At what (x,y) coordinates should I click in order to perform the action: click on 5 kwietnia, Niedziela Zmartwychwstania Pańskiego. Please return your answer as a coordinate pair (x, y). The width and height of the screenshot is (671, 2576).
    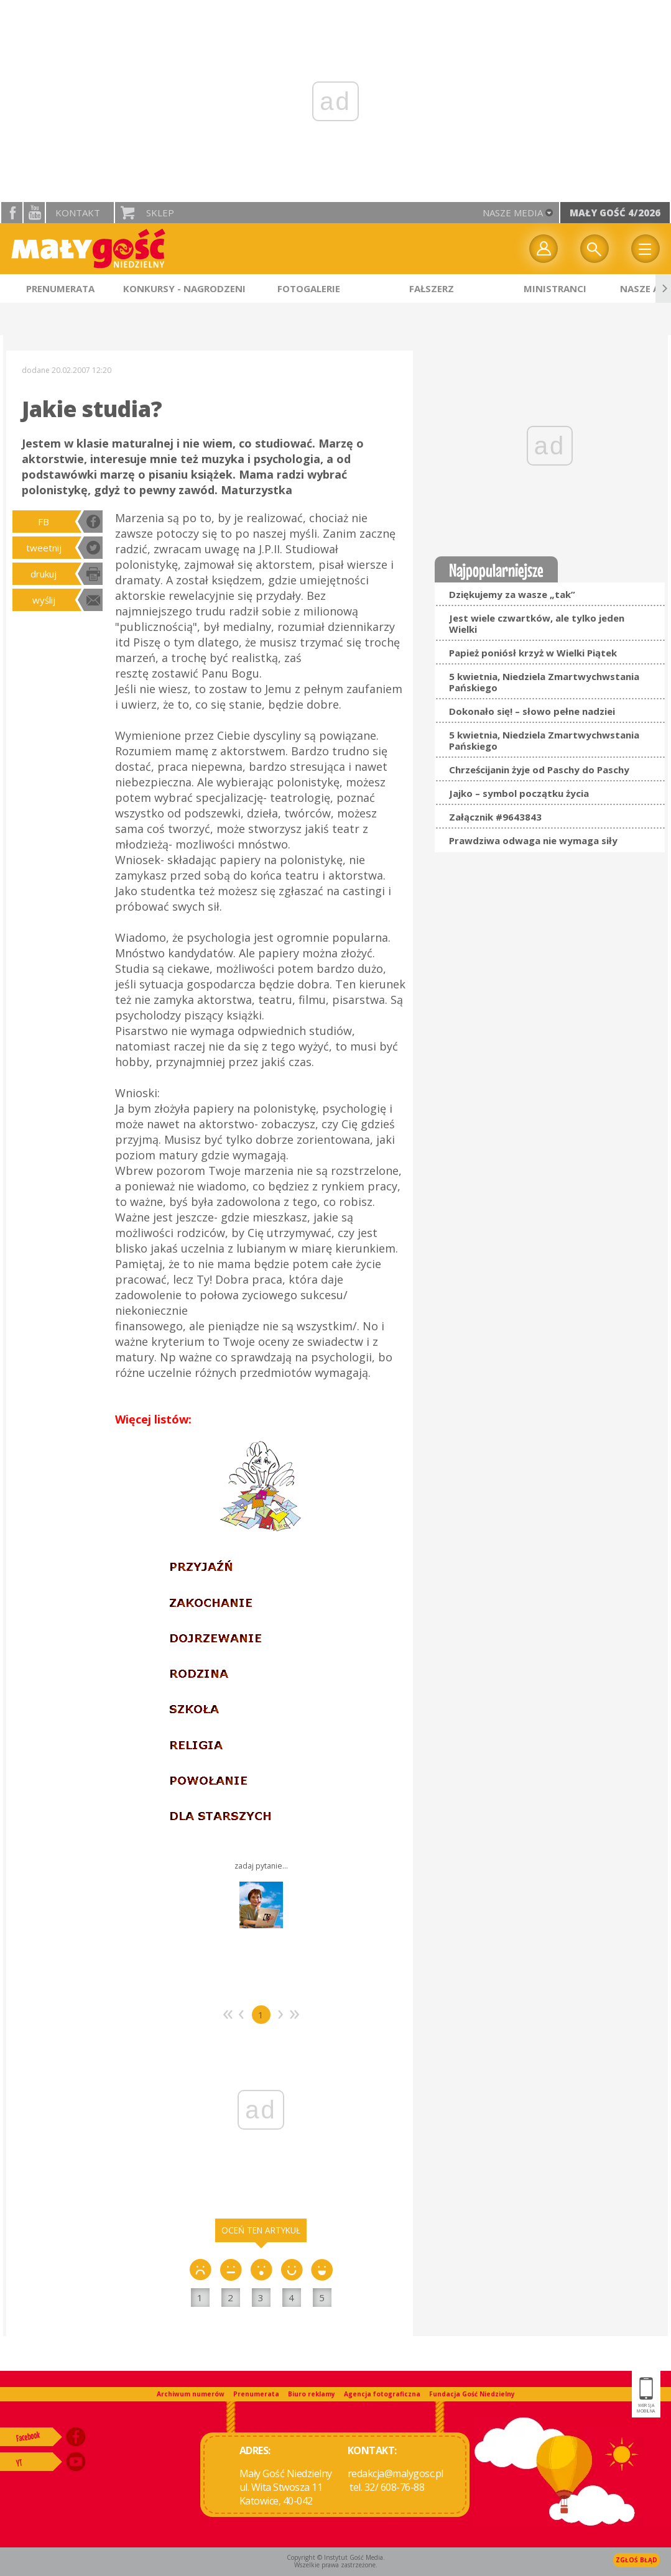
    Looking at the image, I should click on (544, 682).